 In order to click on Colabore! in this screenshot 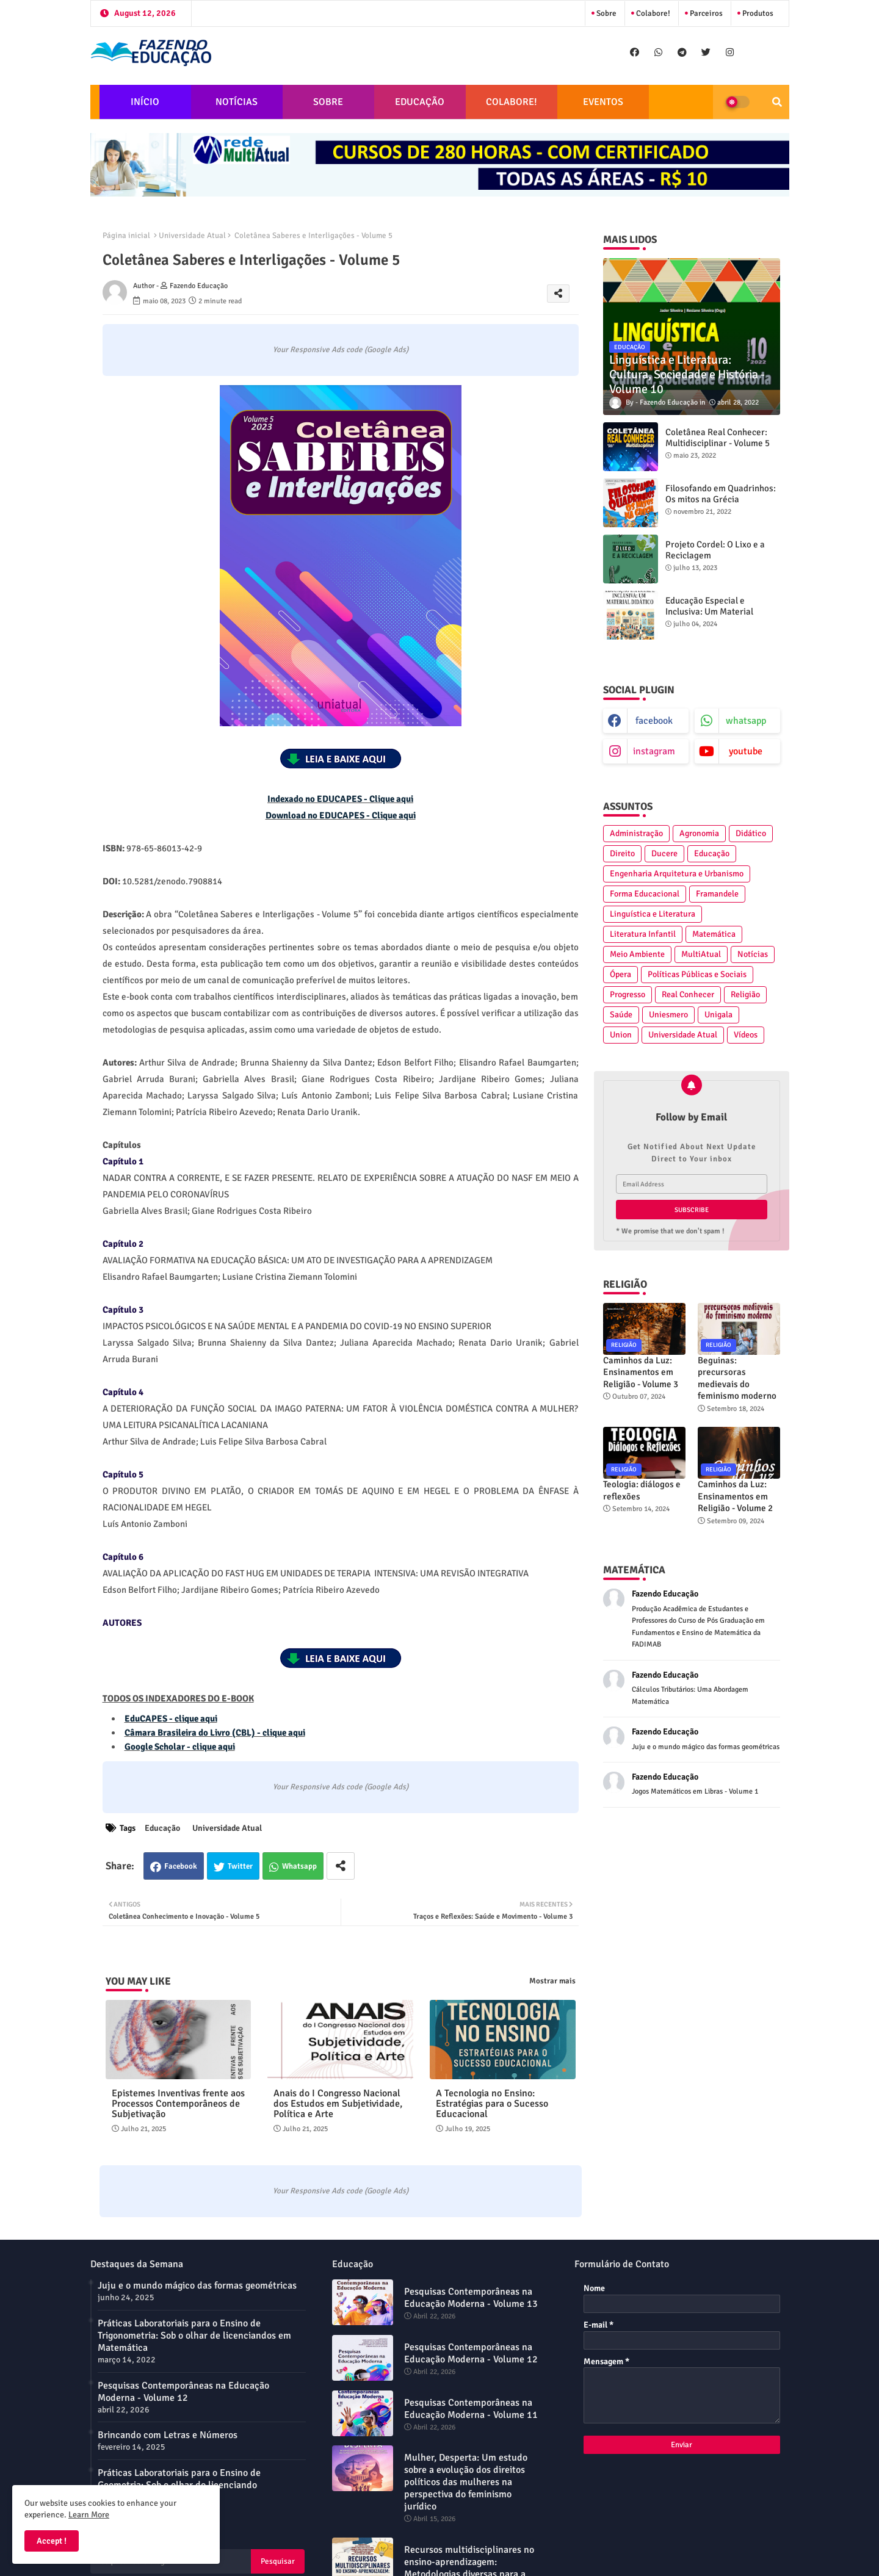, I will do `click(652, 13)`.